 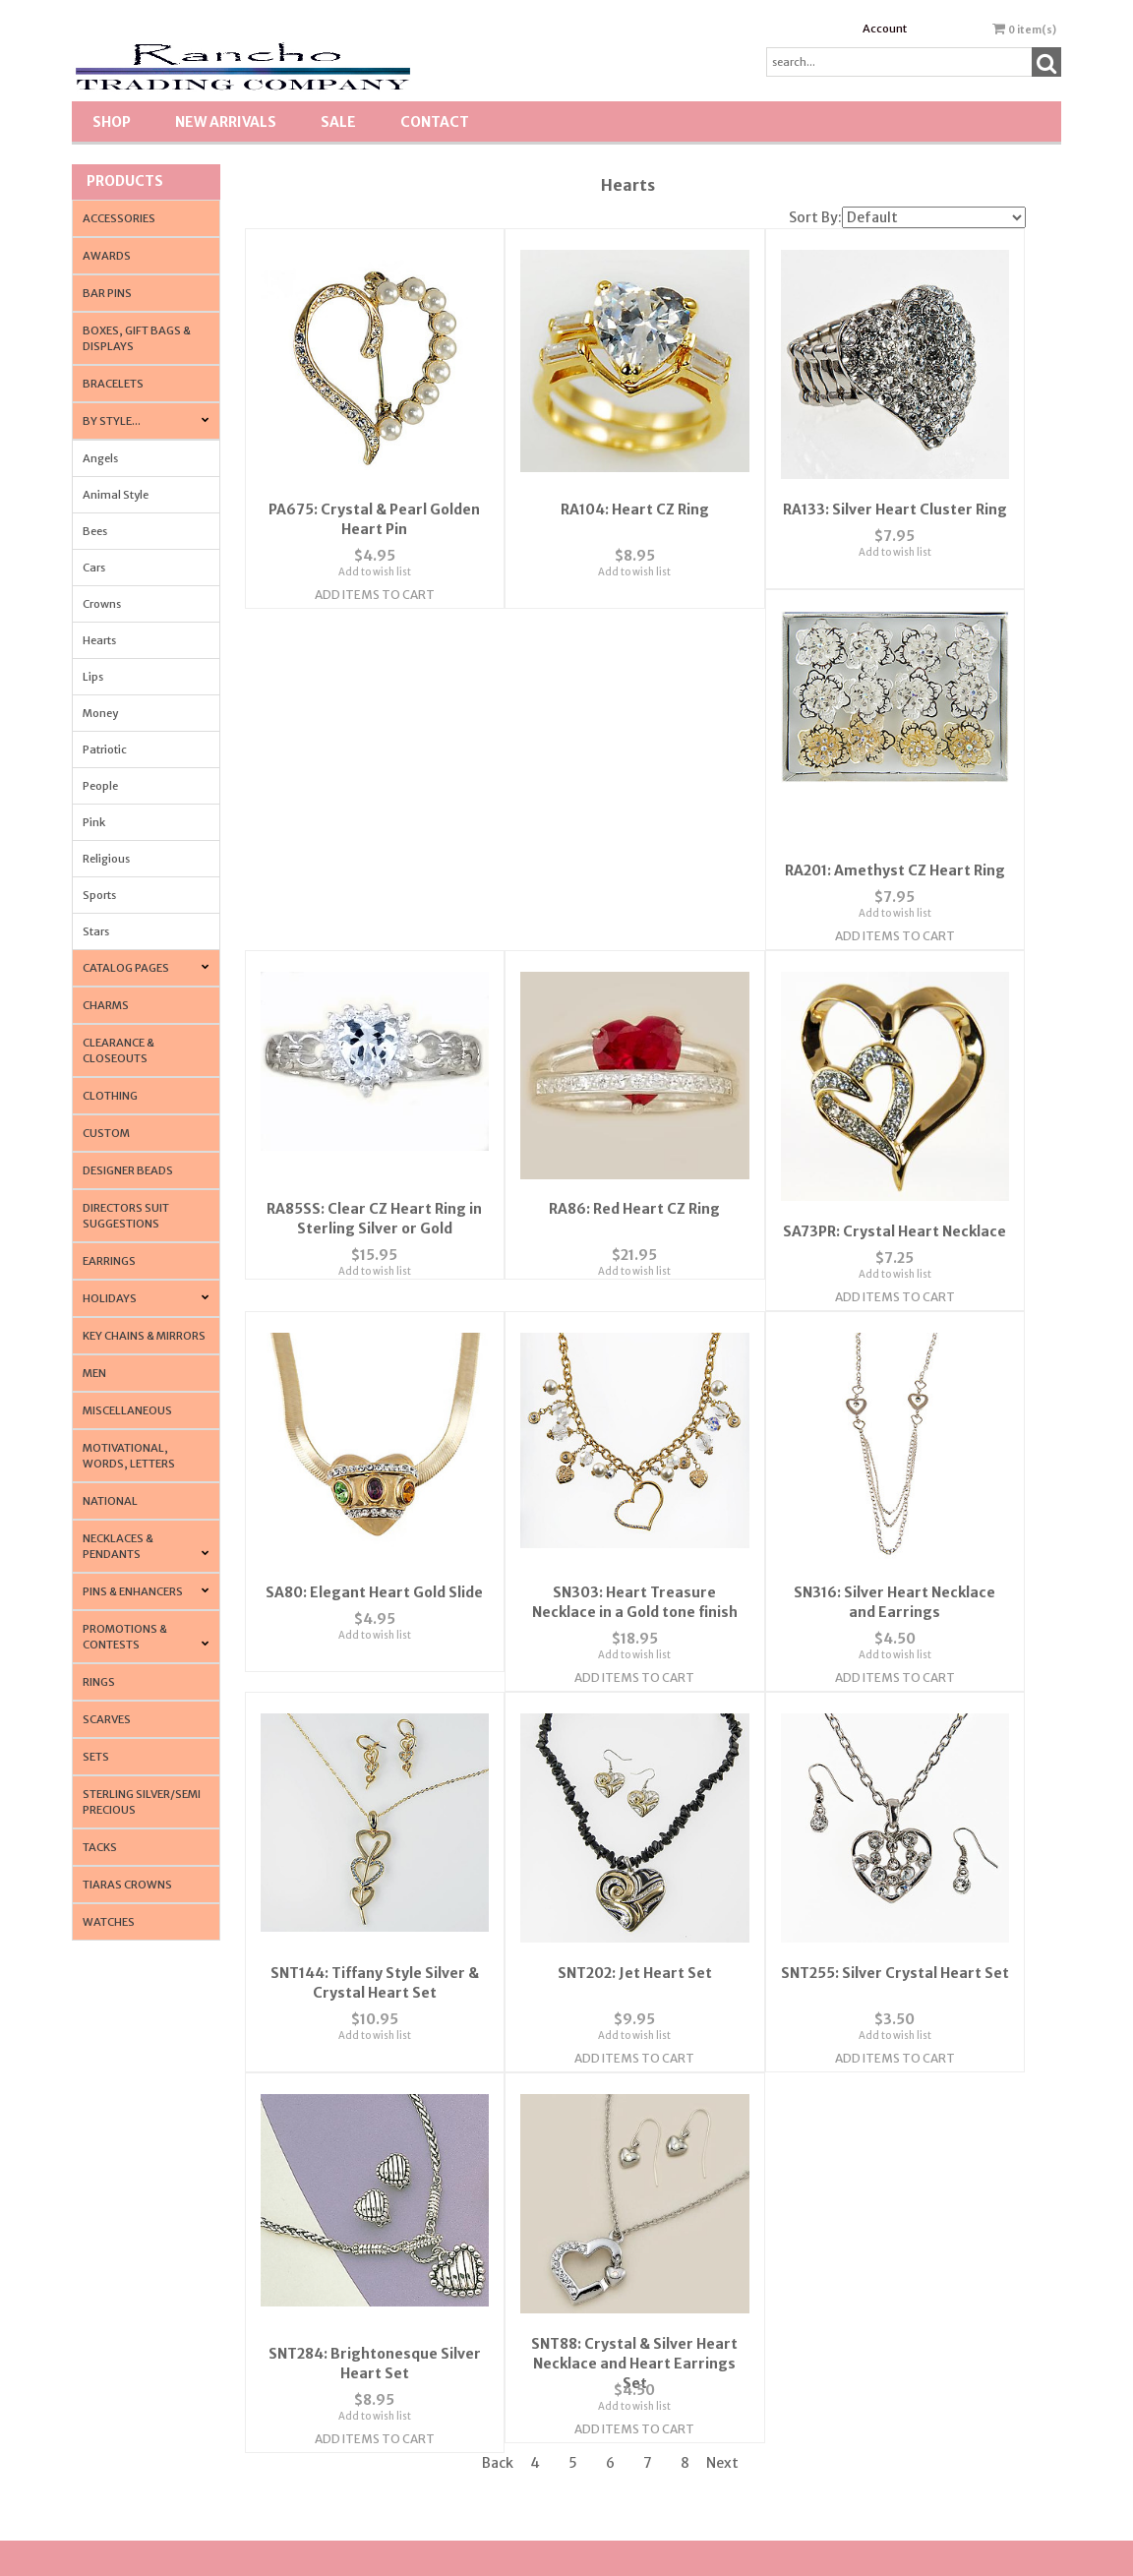 I want to click on Wishlist, so click(x=600, y=2240).